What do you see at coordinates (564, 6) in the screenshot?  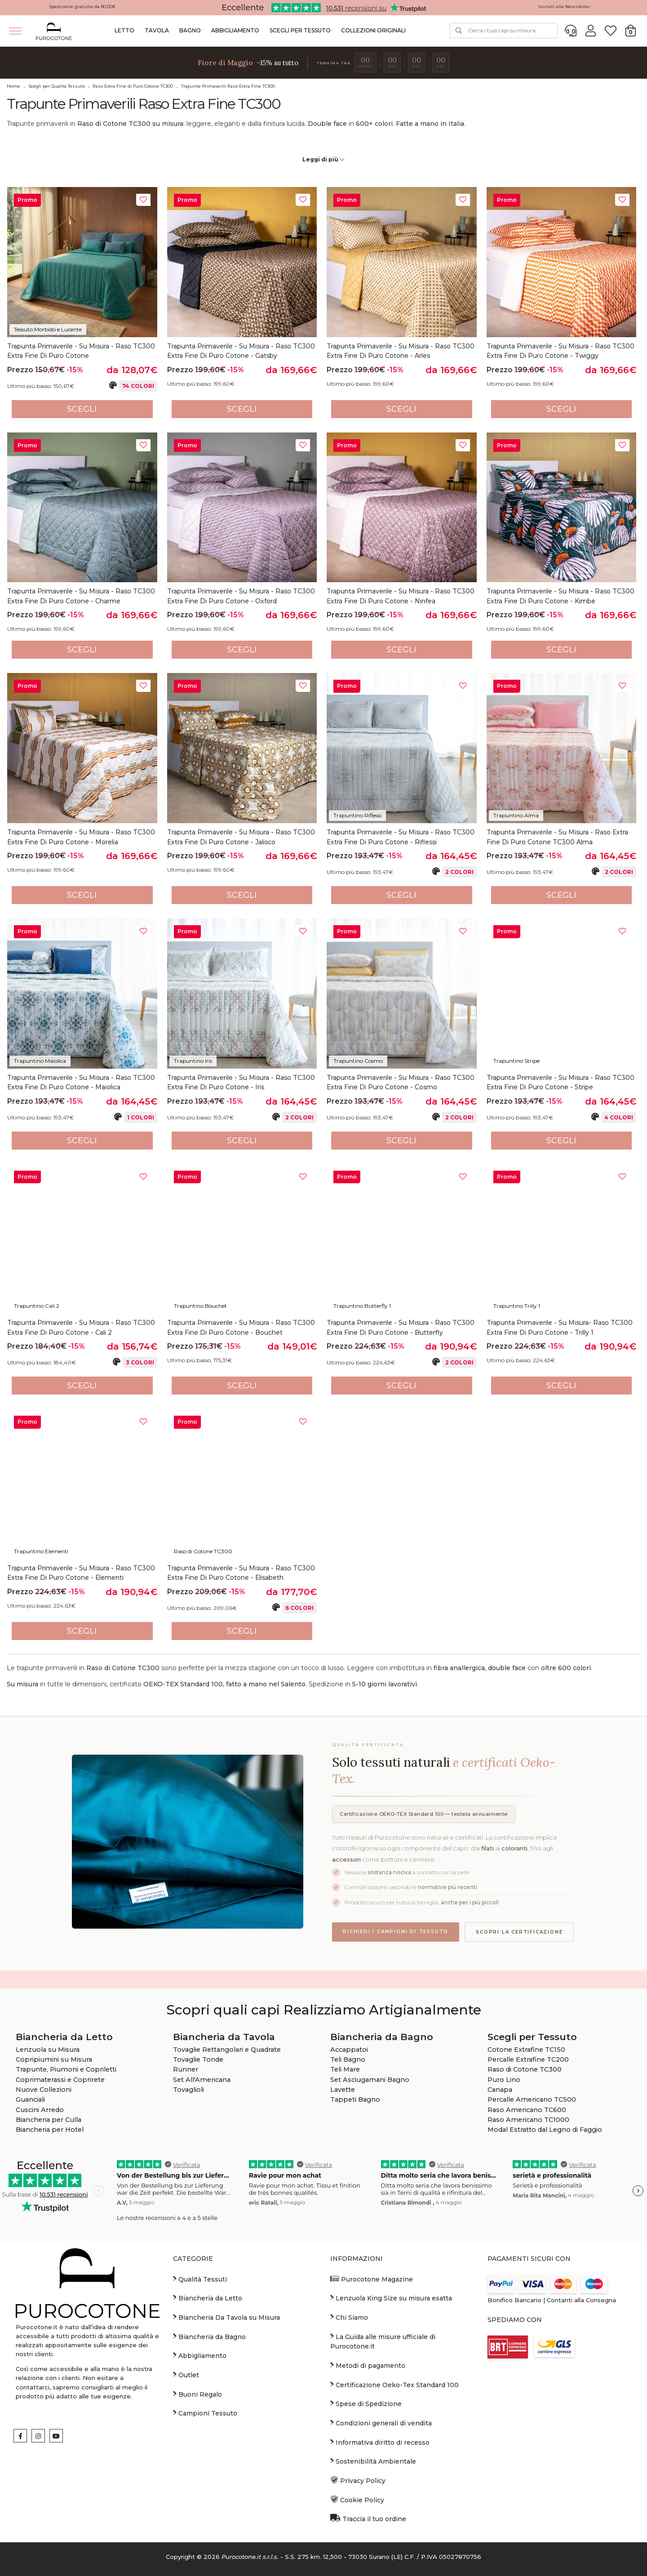 I see `Iscriviti alla Newsletter` at bounding box center [564, 6].